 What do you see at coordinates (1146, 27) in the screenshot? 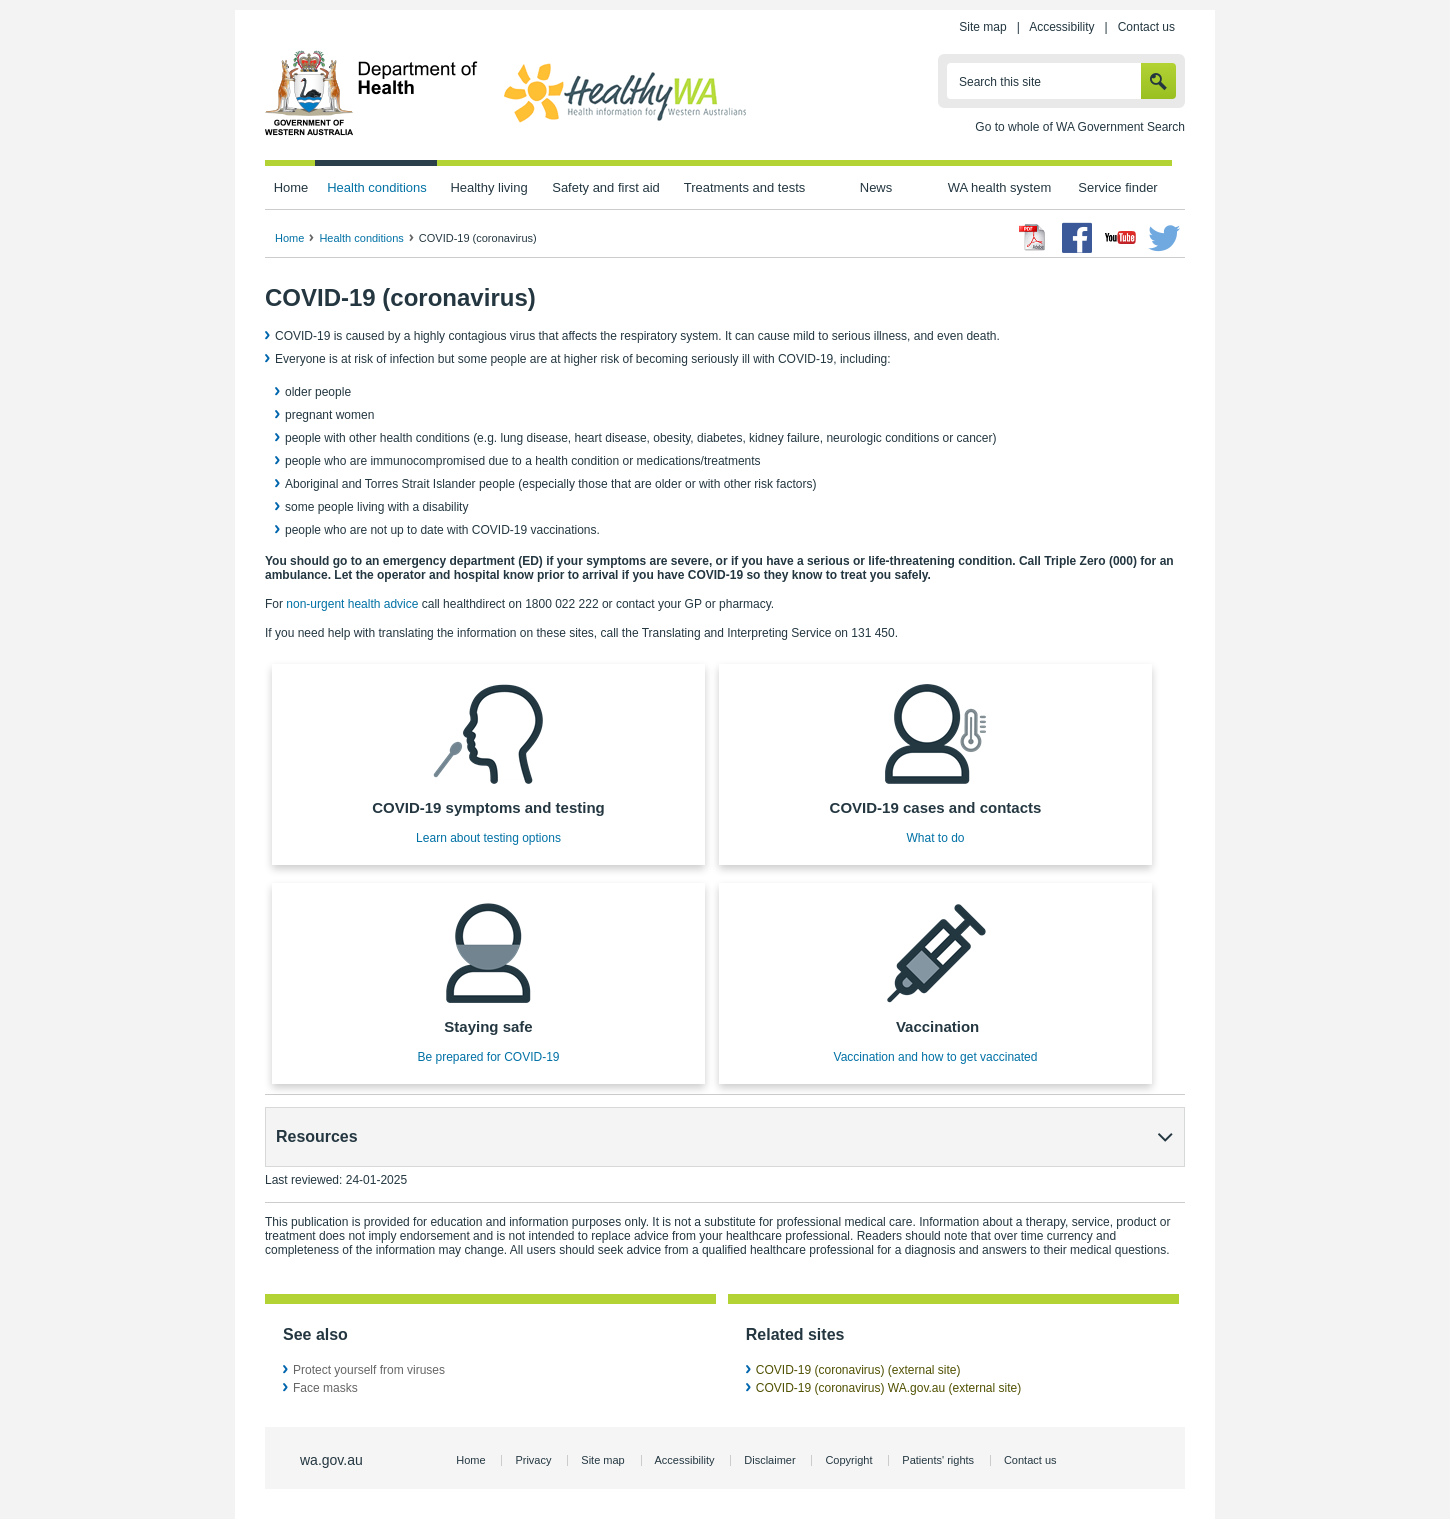
I see `Contact us` at bounding box center [1146, 27].